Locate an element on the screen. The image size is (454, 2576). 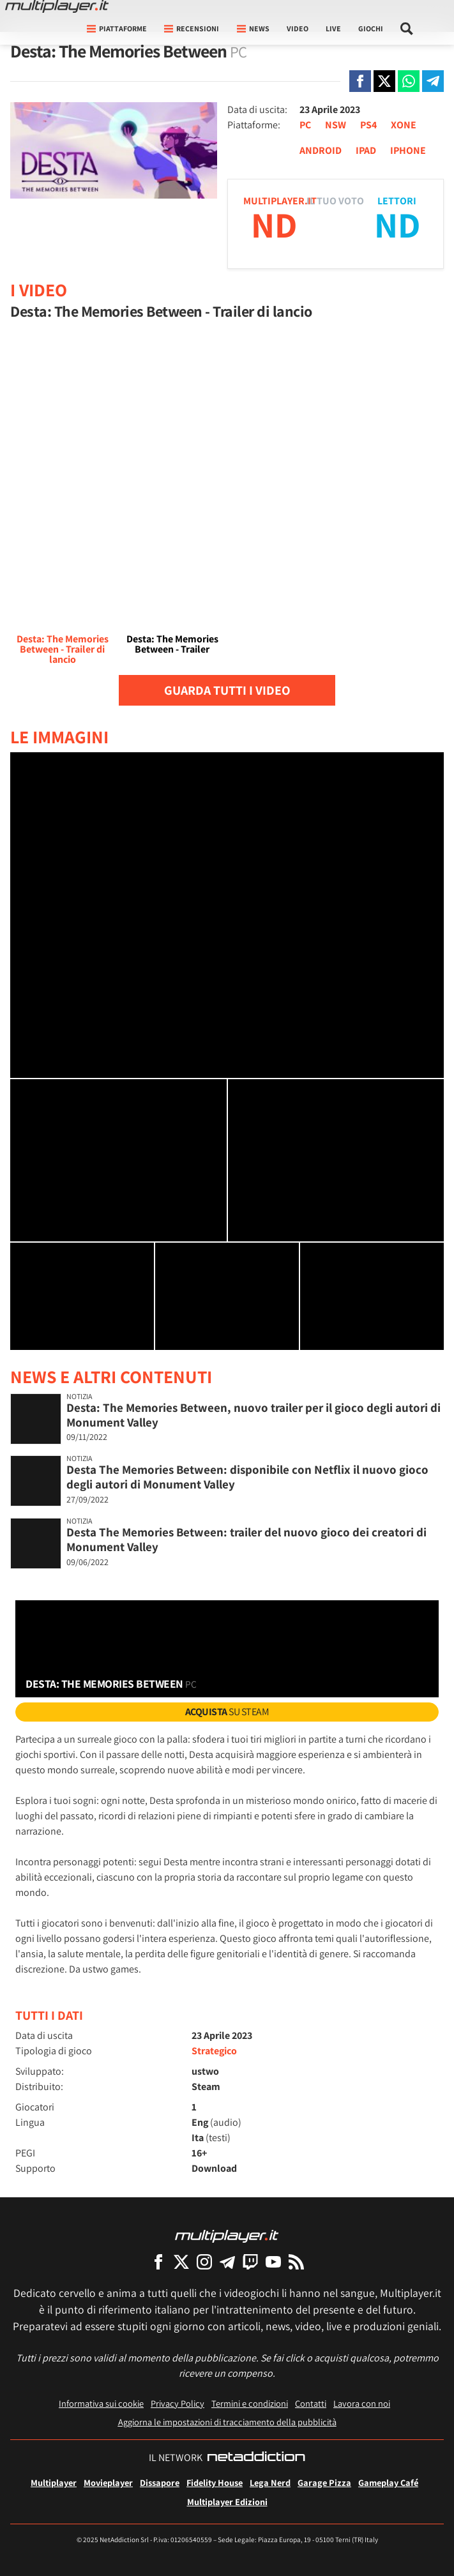
Gameplay Café is located at coordinates (388, 2482).